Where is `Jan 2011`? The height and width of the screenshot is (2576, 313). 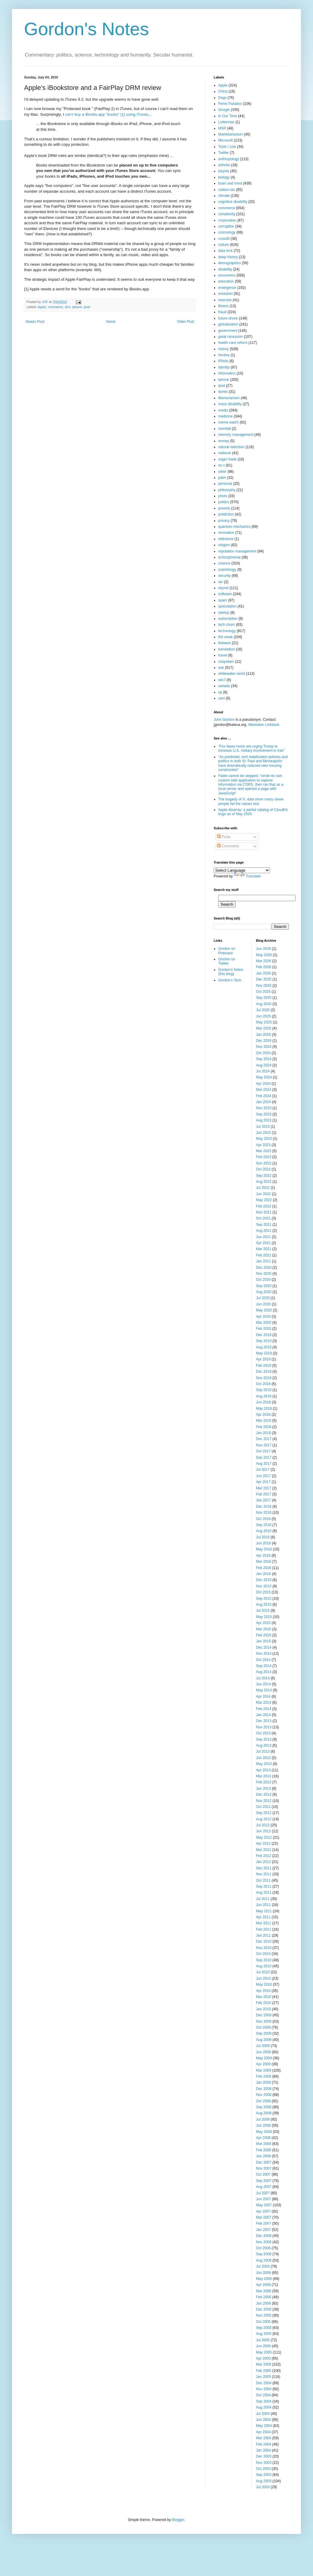
Jan 2011 is located at coordinates (263, 1935).